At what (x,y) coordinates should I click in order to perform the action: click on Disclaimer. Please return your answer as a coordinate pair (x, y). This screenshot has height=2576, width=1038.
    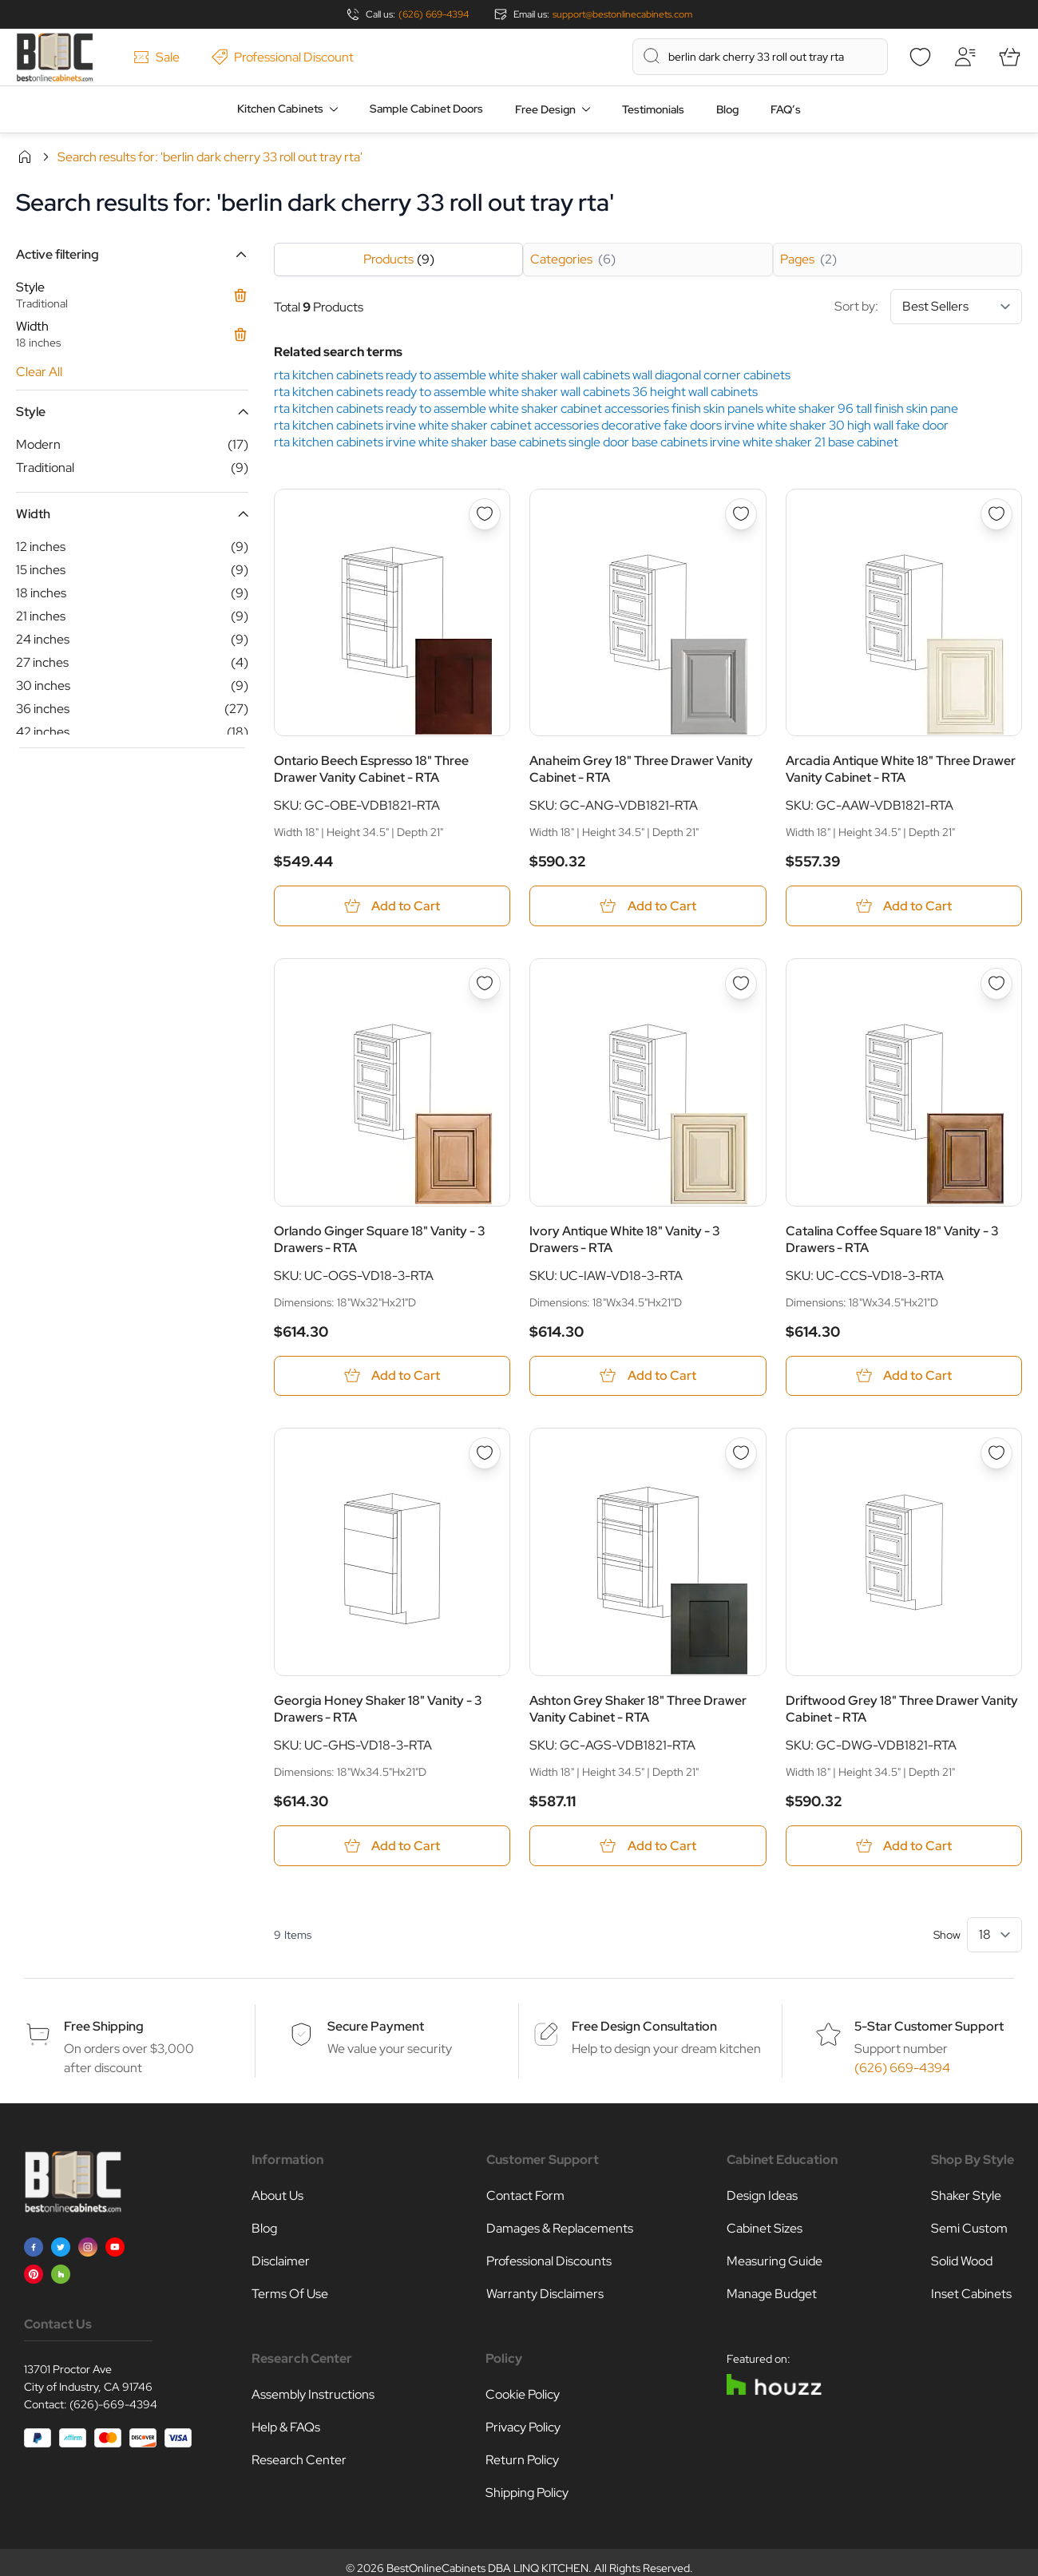
    Looking at the image, I should click on (281, 2261).